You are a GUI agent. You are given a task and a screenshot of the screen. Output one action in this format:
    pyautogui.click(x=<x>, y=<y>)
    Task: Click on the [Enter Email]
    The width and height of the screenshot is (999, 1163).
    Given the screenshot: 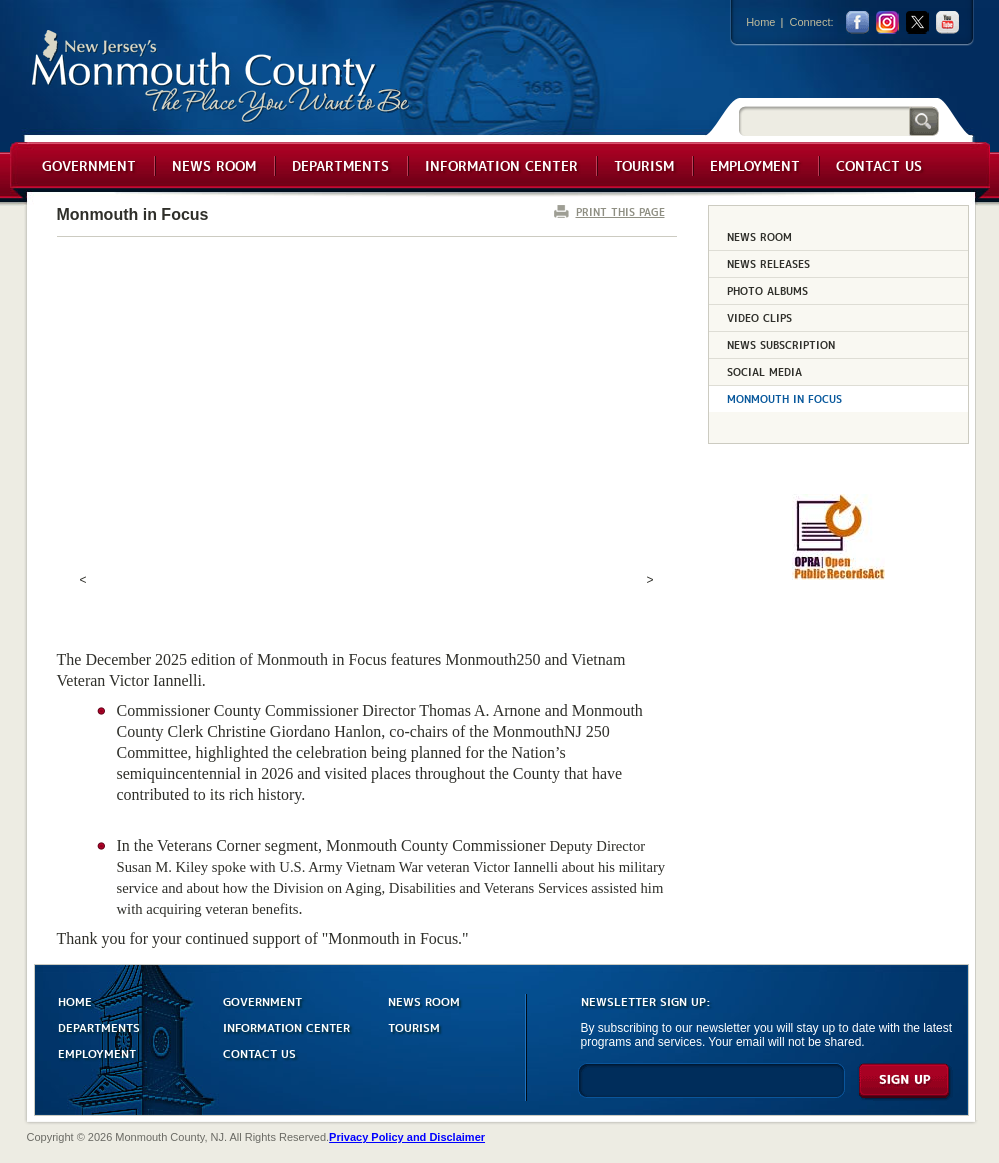 What is the action you would take?
    pyautogui.click(x=711, y=1089)
    